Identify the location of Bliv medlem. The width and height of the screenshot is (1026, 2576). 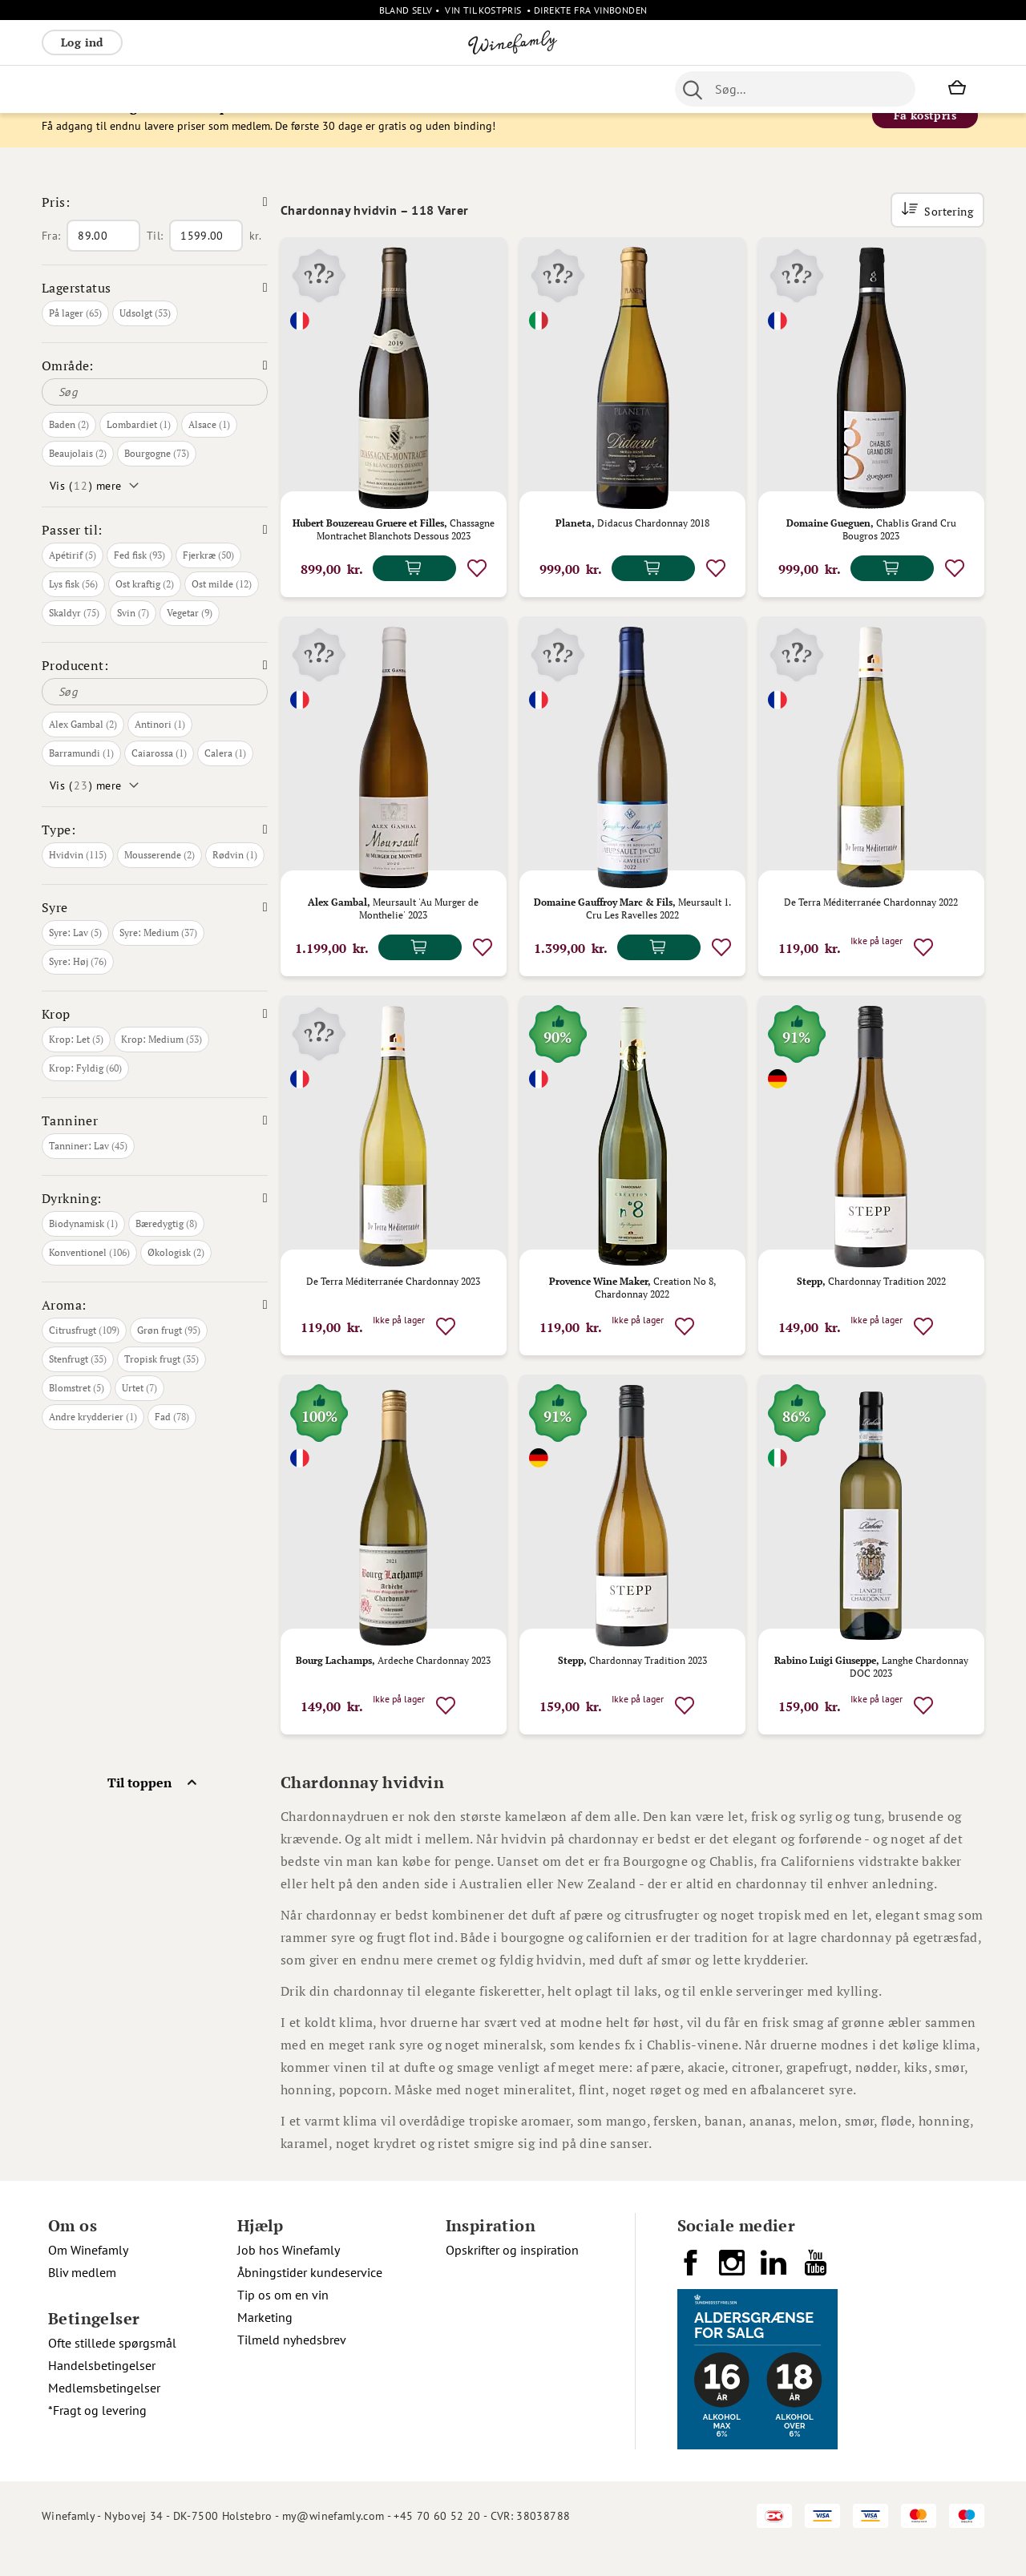
(82, 2297).